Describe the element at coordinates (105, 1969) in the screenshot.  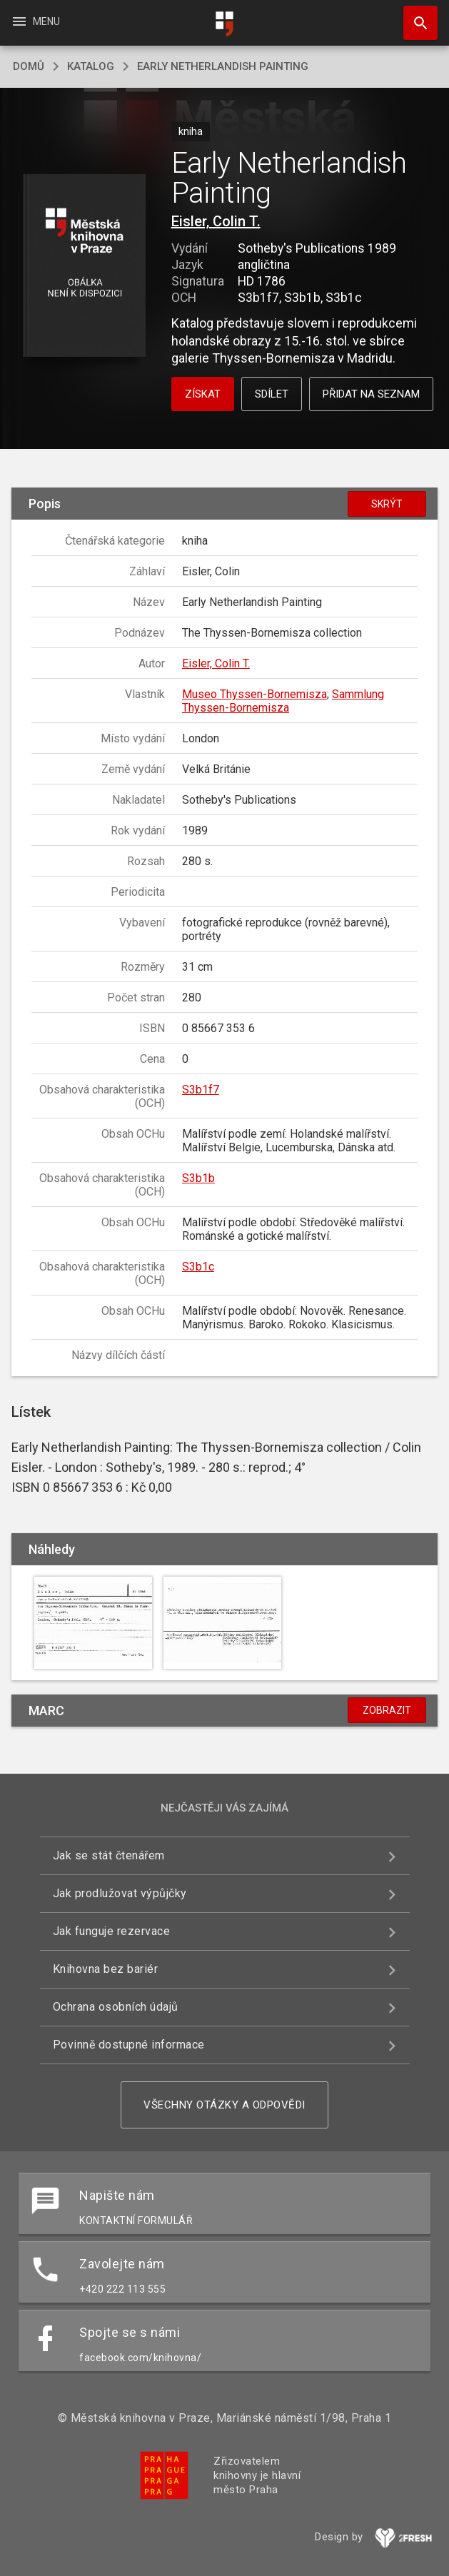
I see `Knihovna bez bariér` at that location.